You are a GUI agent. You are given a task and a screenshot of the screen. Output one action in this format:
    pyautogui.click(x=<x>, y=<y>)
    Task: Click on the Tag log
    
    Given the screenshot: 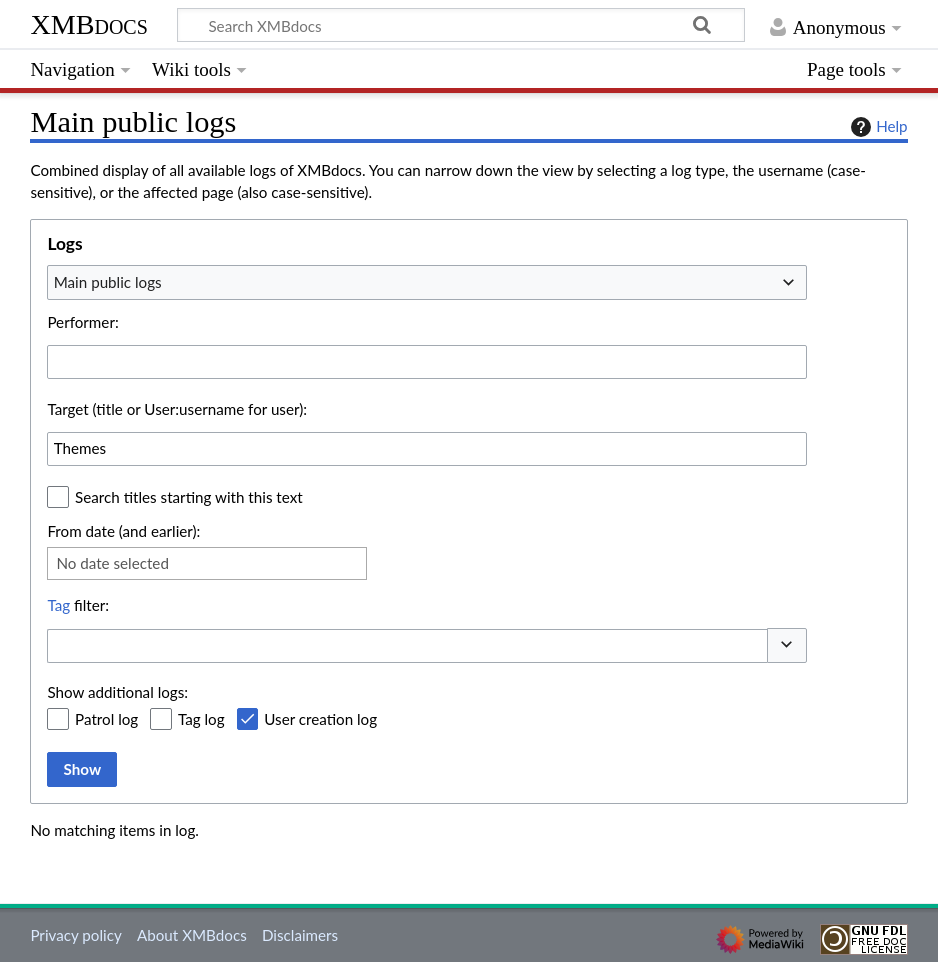 What is the action you would take?
    pyautogui.click(x=201, y=719)
    